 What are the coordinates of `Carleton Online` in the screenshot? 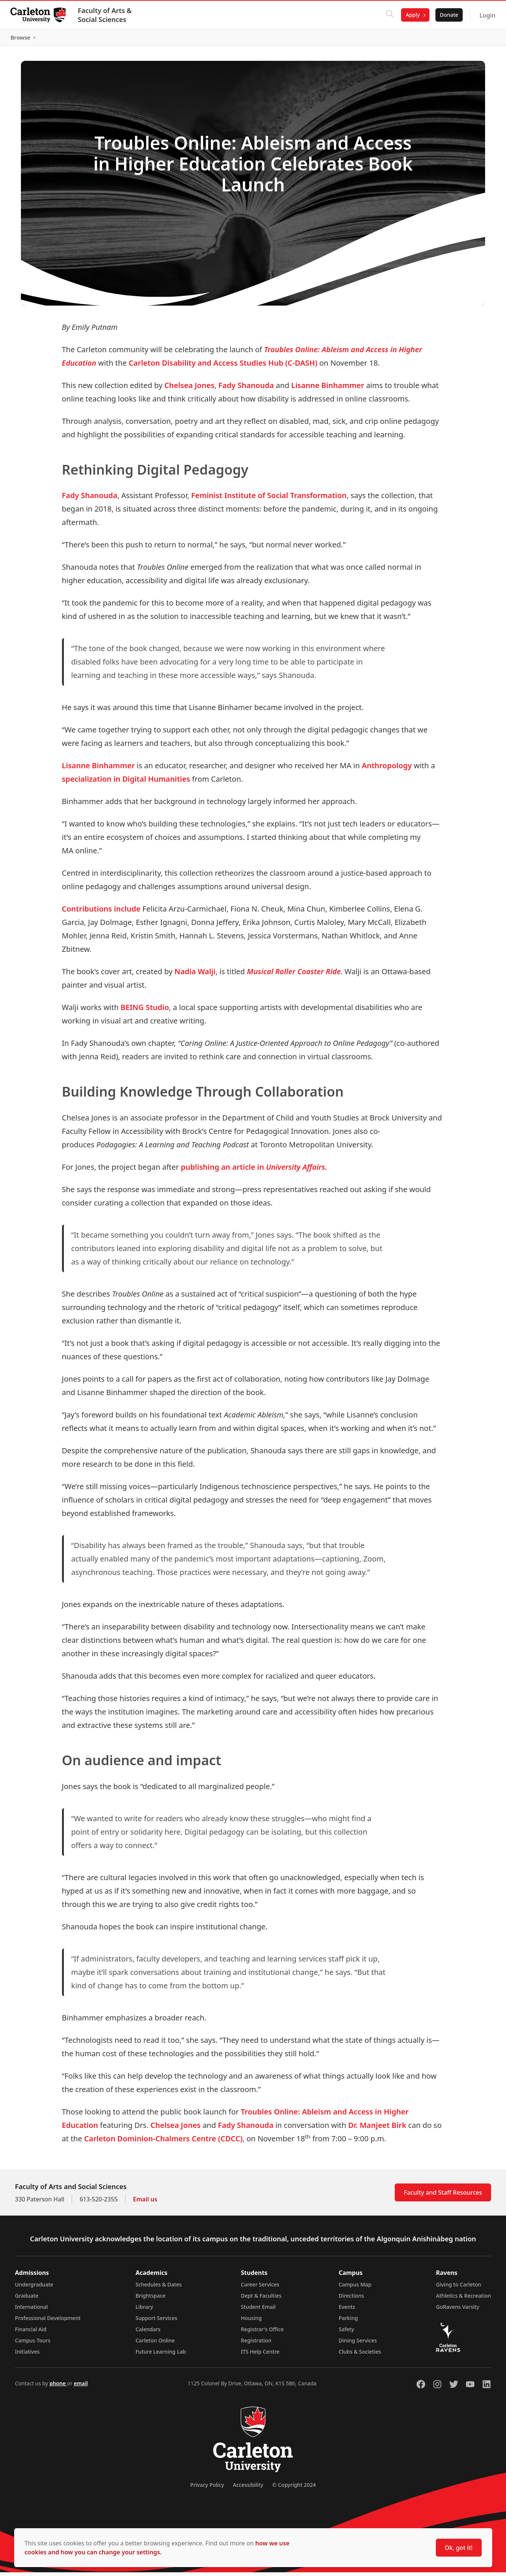 It's located at (155, 2344).